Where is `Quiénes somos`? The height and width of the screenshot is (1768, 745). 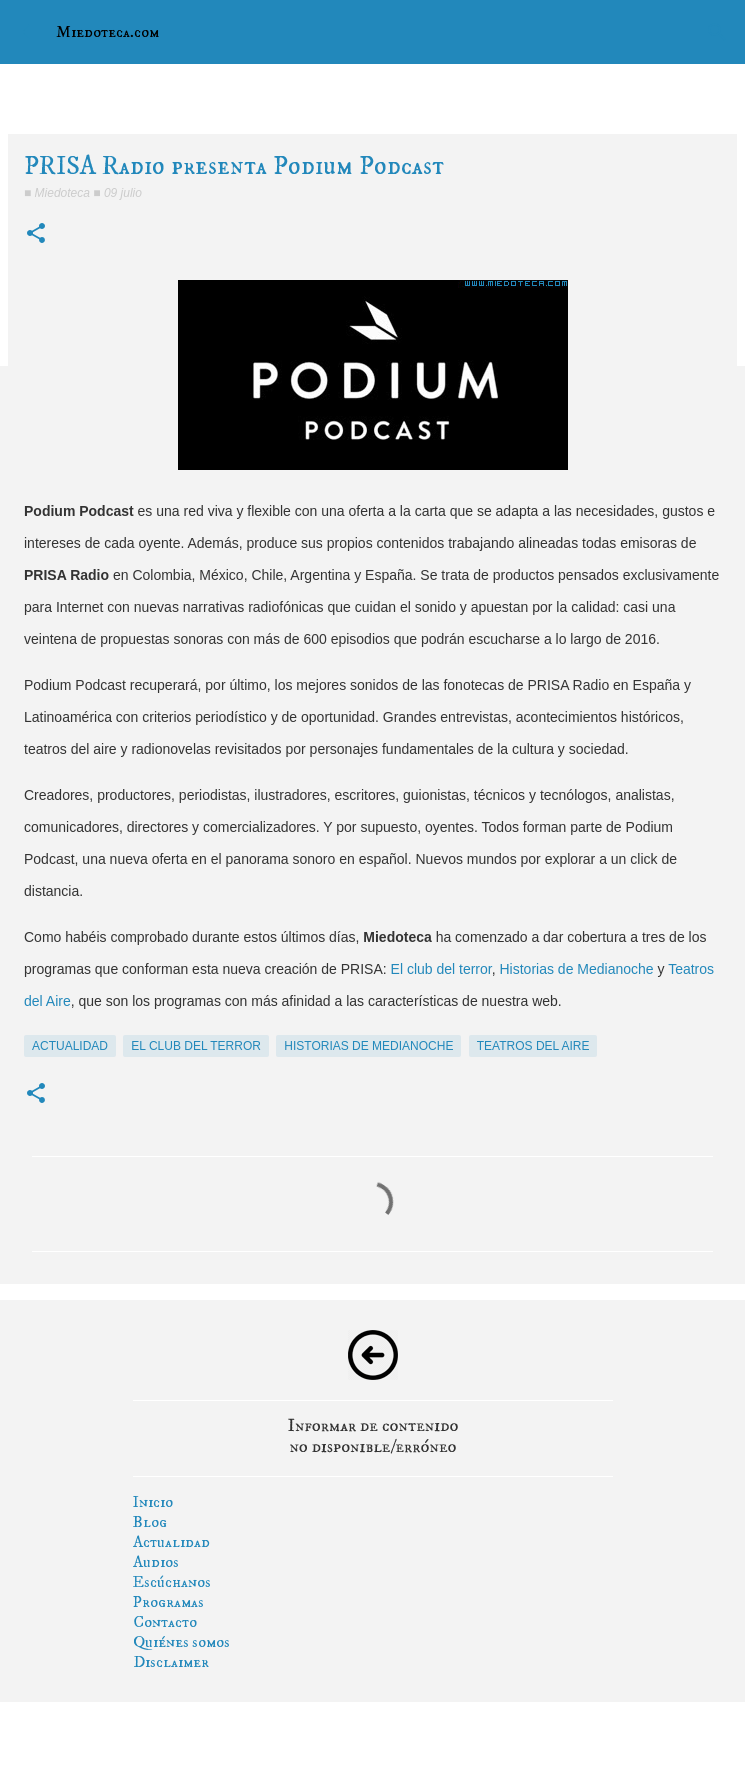 Quiénes somos is located at coordinates (181, 1642).